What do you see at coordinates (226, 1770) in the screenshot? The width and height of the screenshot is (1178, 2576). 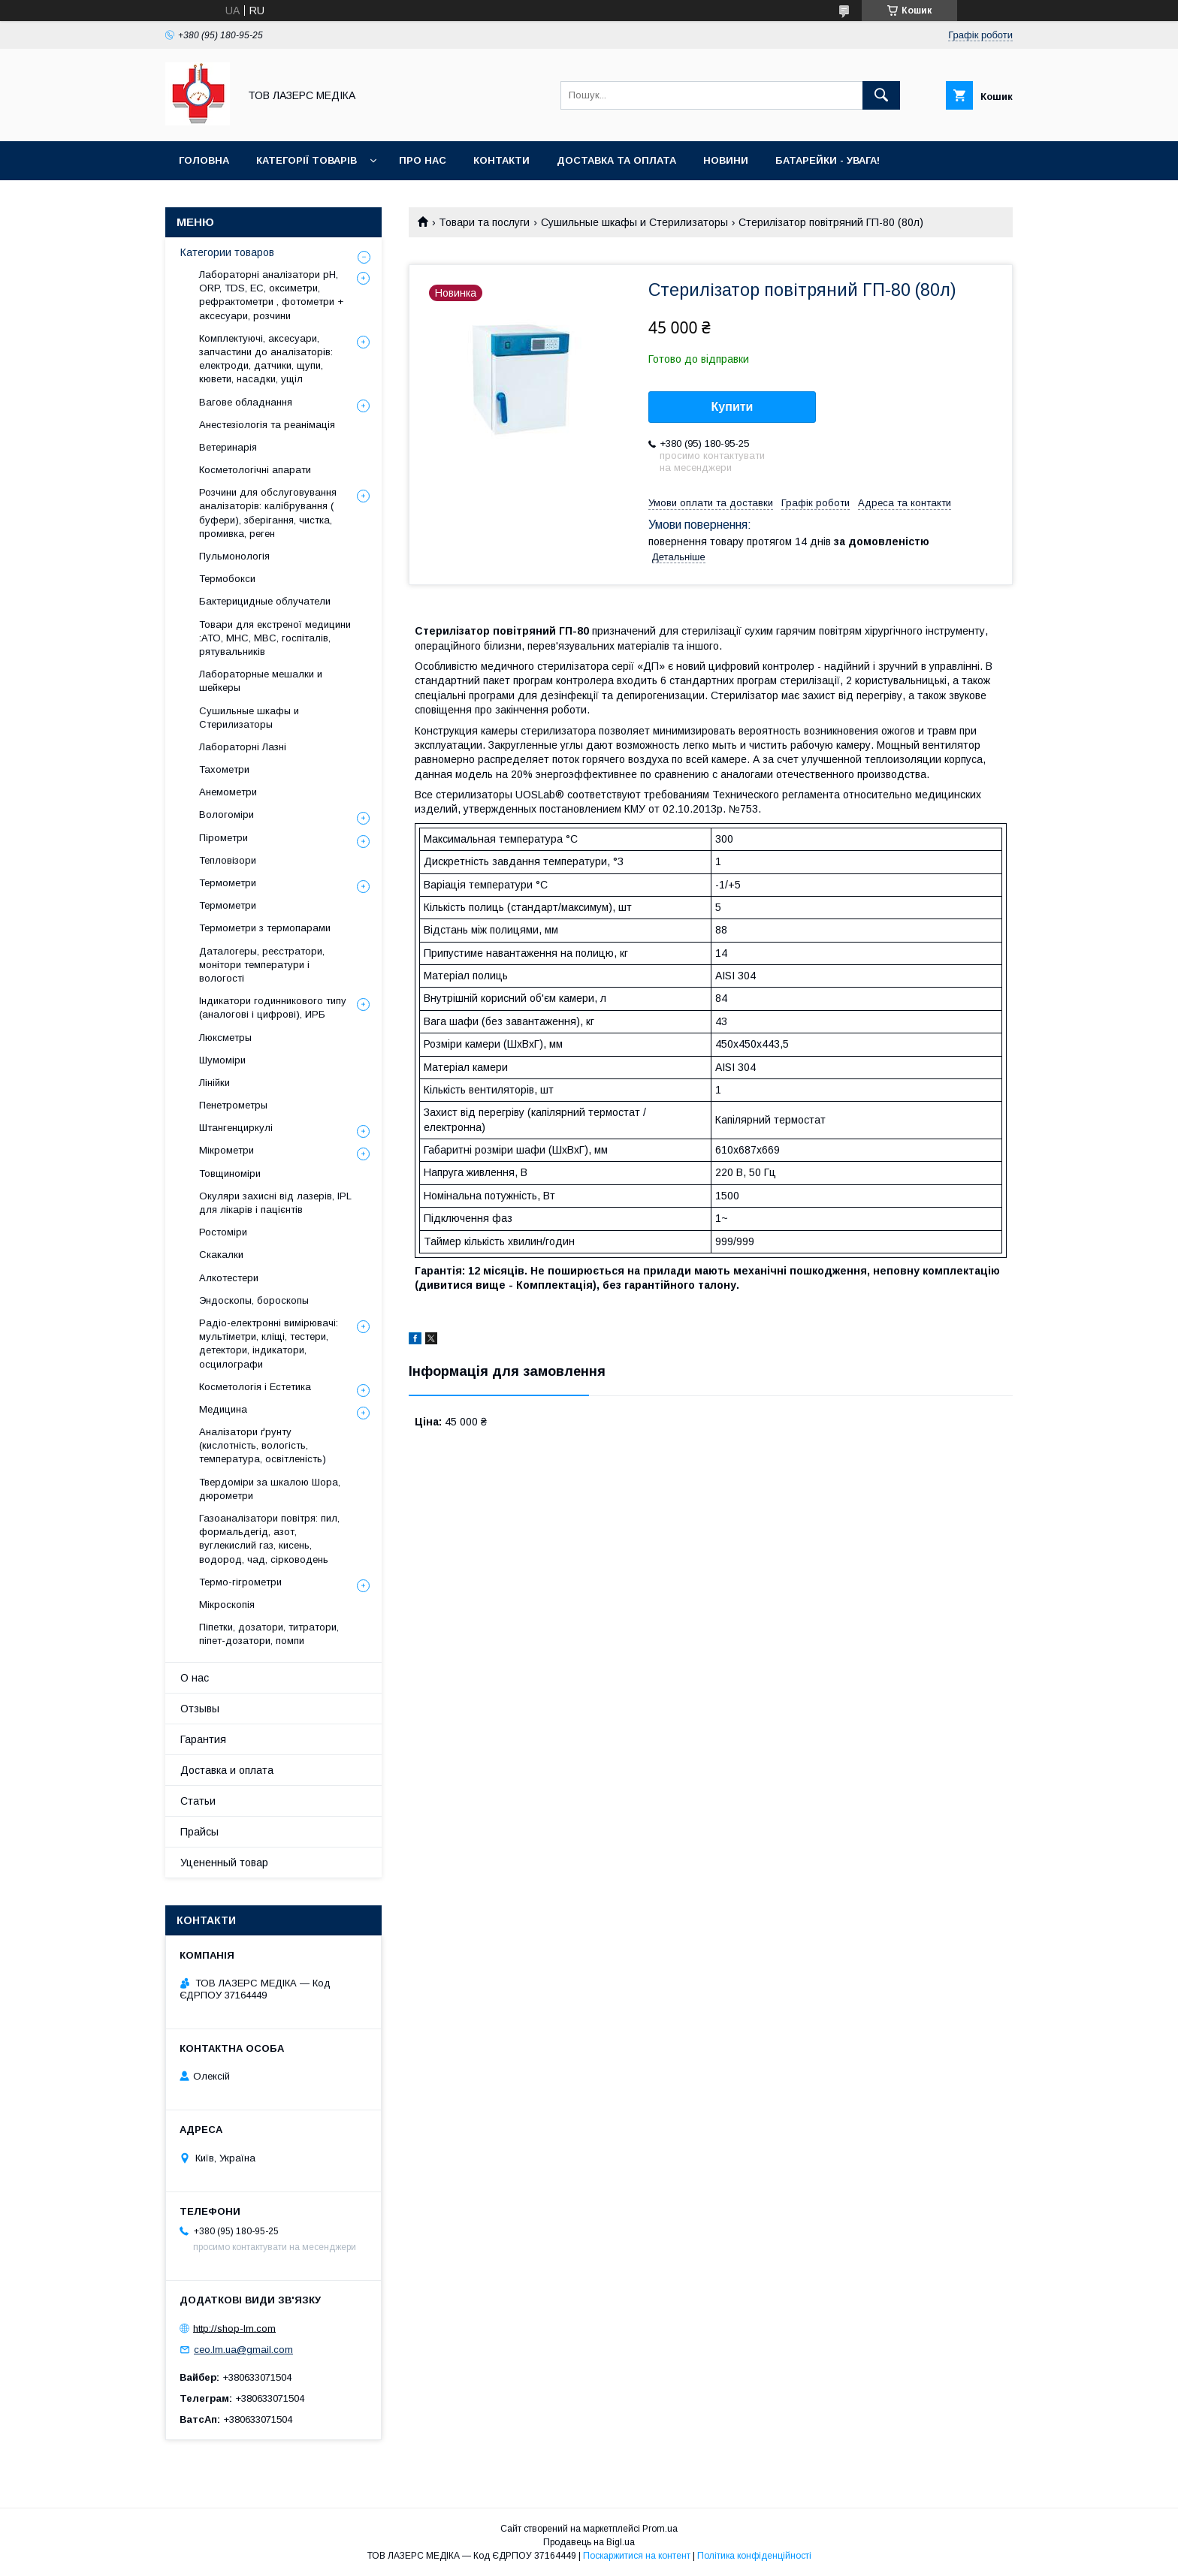 I see `Доставка и оплата` at bounding box center [226, 1770].